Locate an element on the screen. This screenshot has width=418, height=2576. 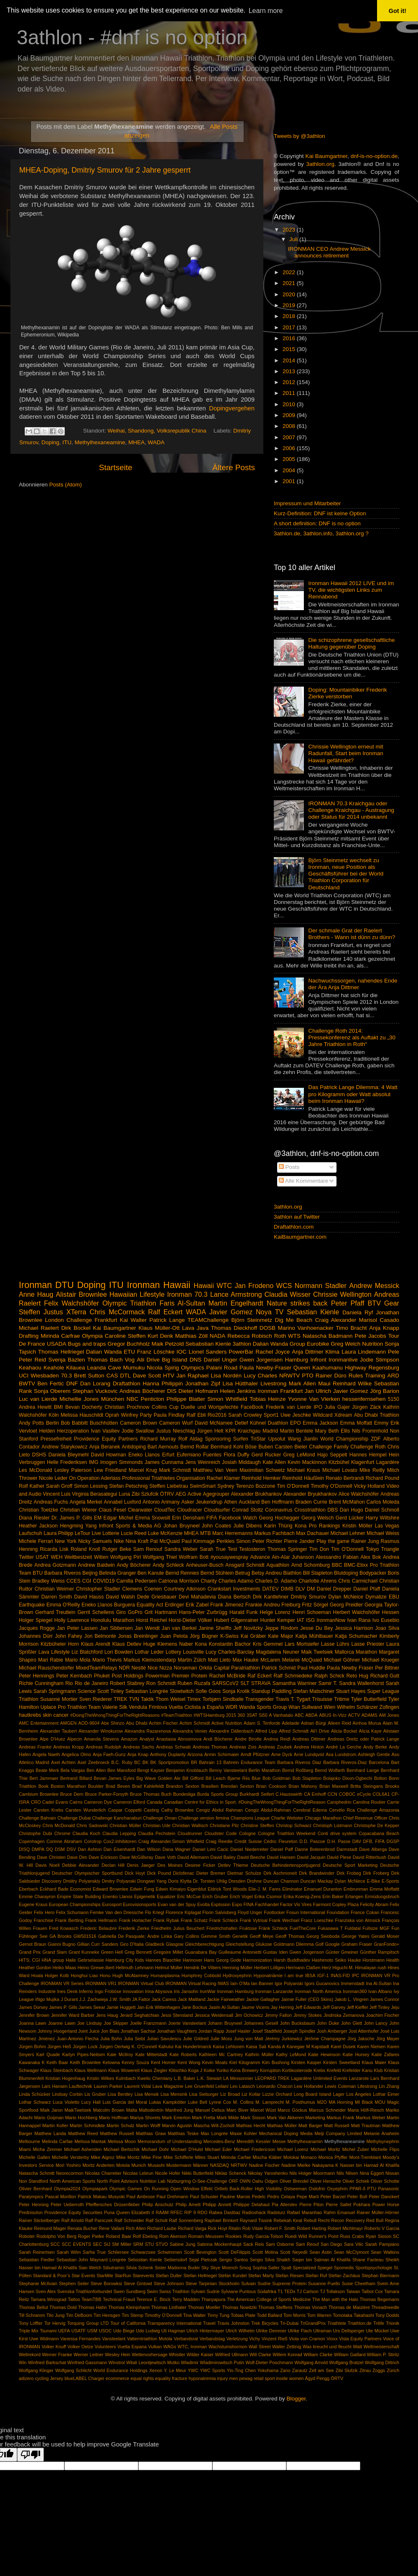
Ironman Lanzarote is located at coordinates (274, 1991).